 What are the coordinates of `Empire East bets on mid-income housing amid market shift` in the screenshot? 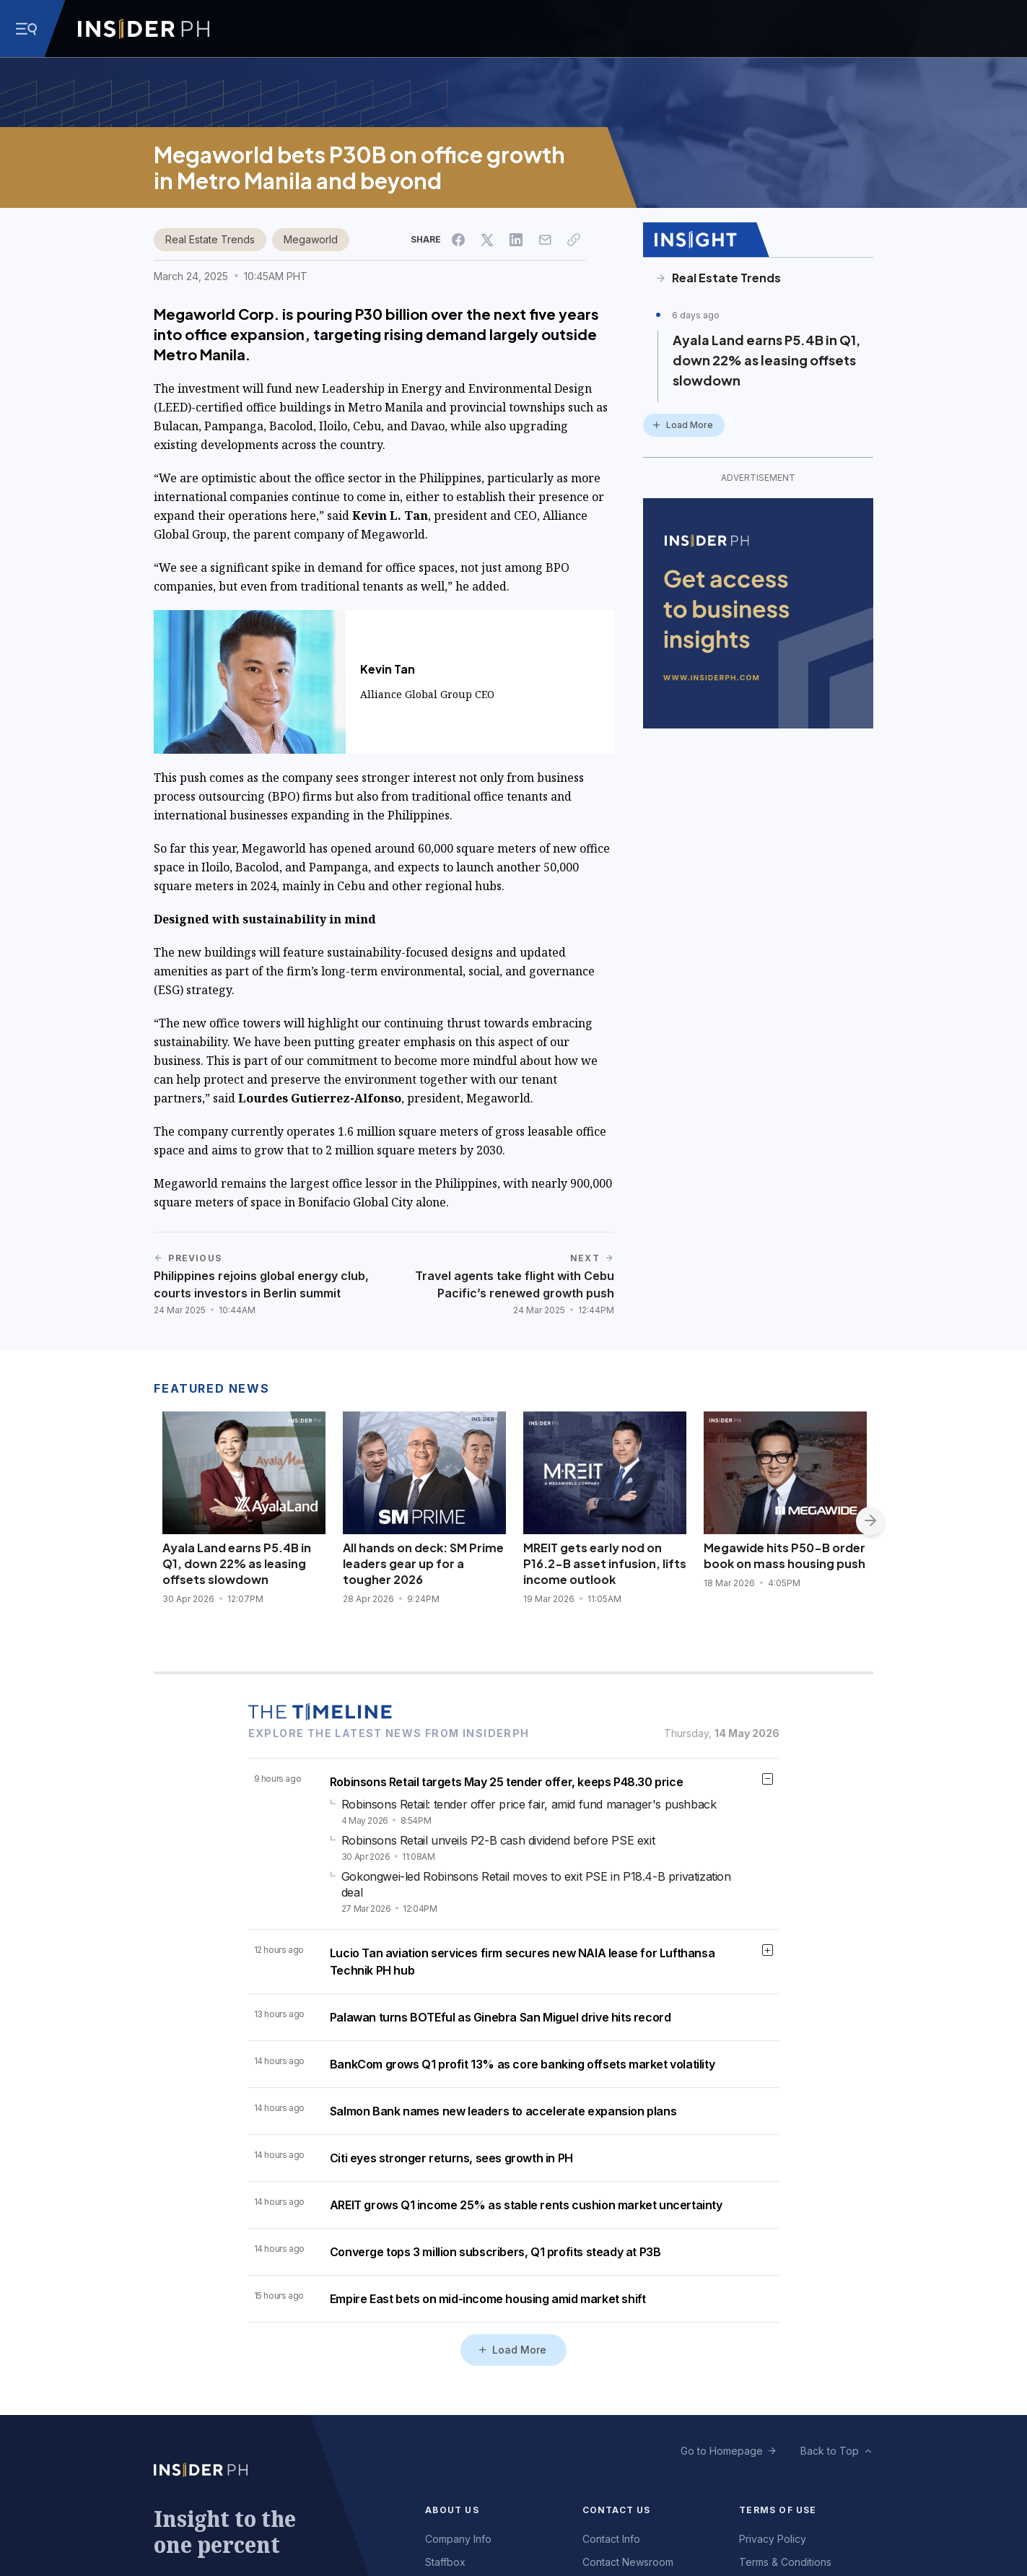 It's located at (488, 2299).